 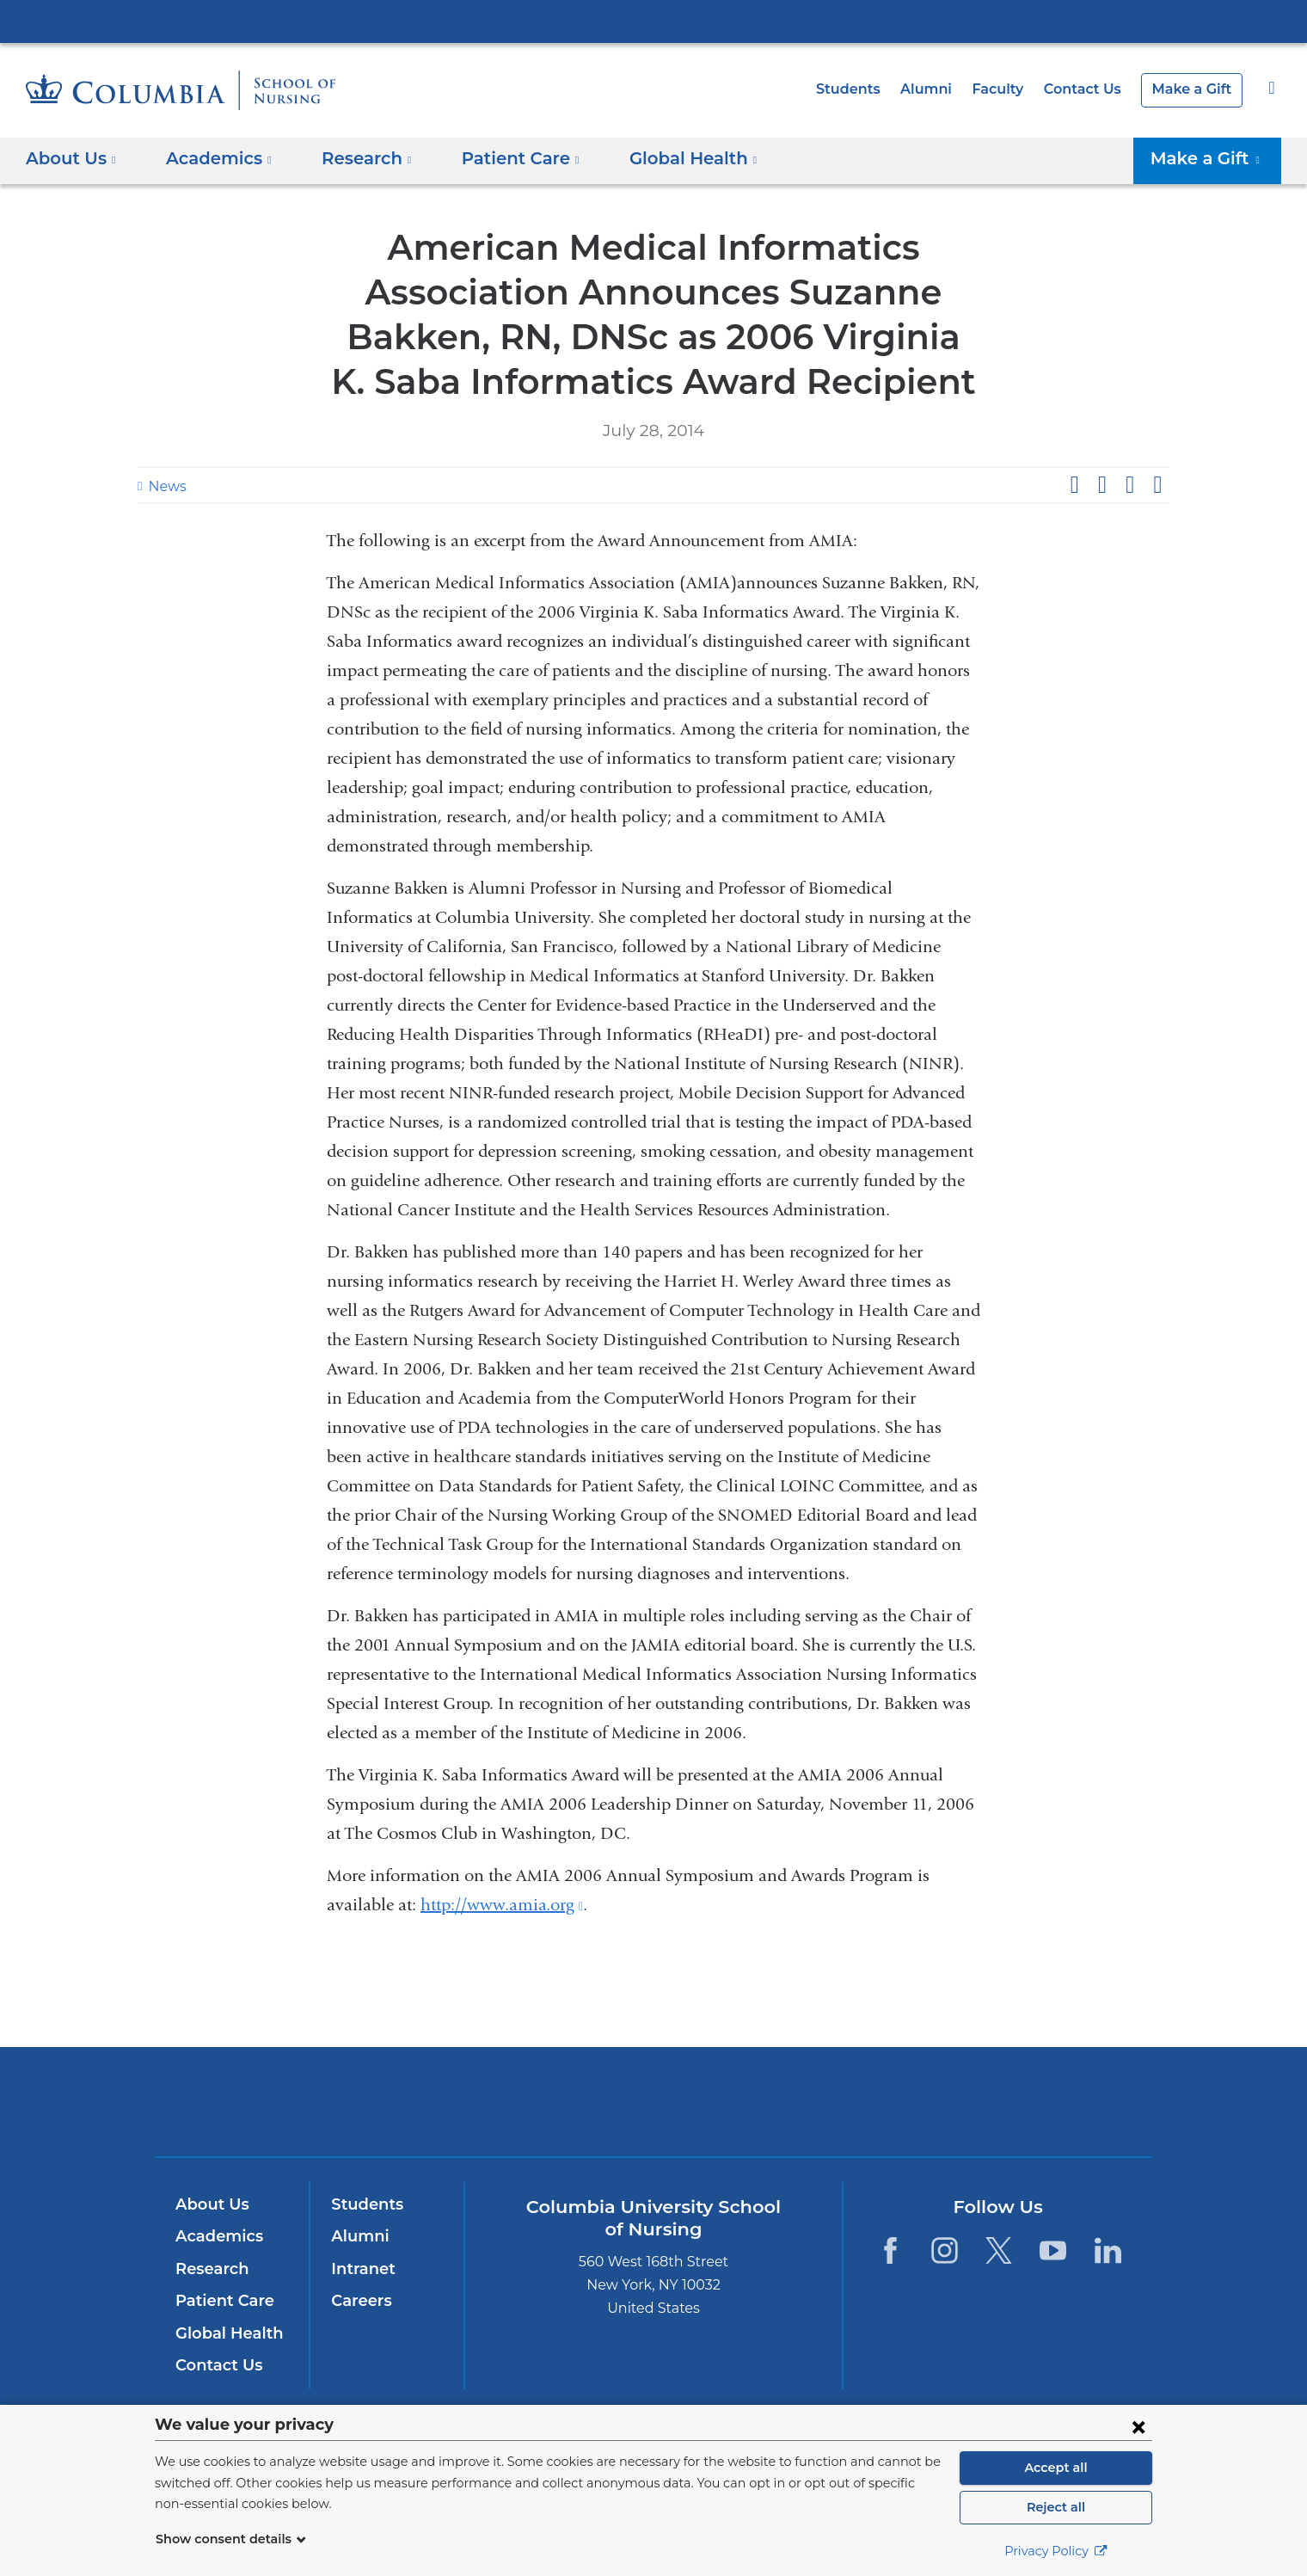 What do you see at coordinates (213, 158) in the screenshot?
I see `Academics [button]` at bounding box center [213, 158].